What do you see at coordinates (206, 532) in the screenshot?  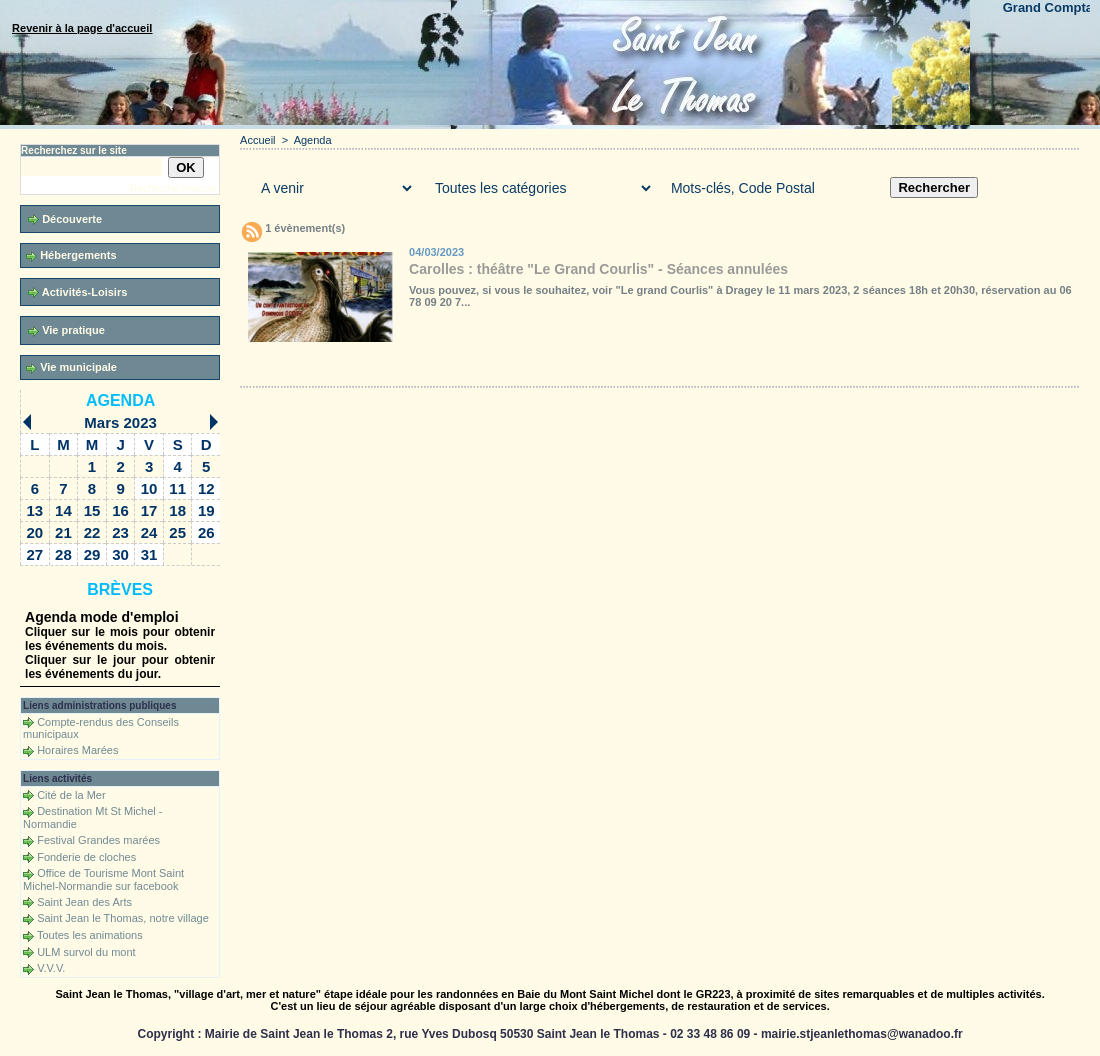 I see `26` at bounding box center [206, 532].